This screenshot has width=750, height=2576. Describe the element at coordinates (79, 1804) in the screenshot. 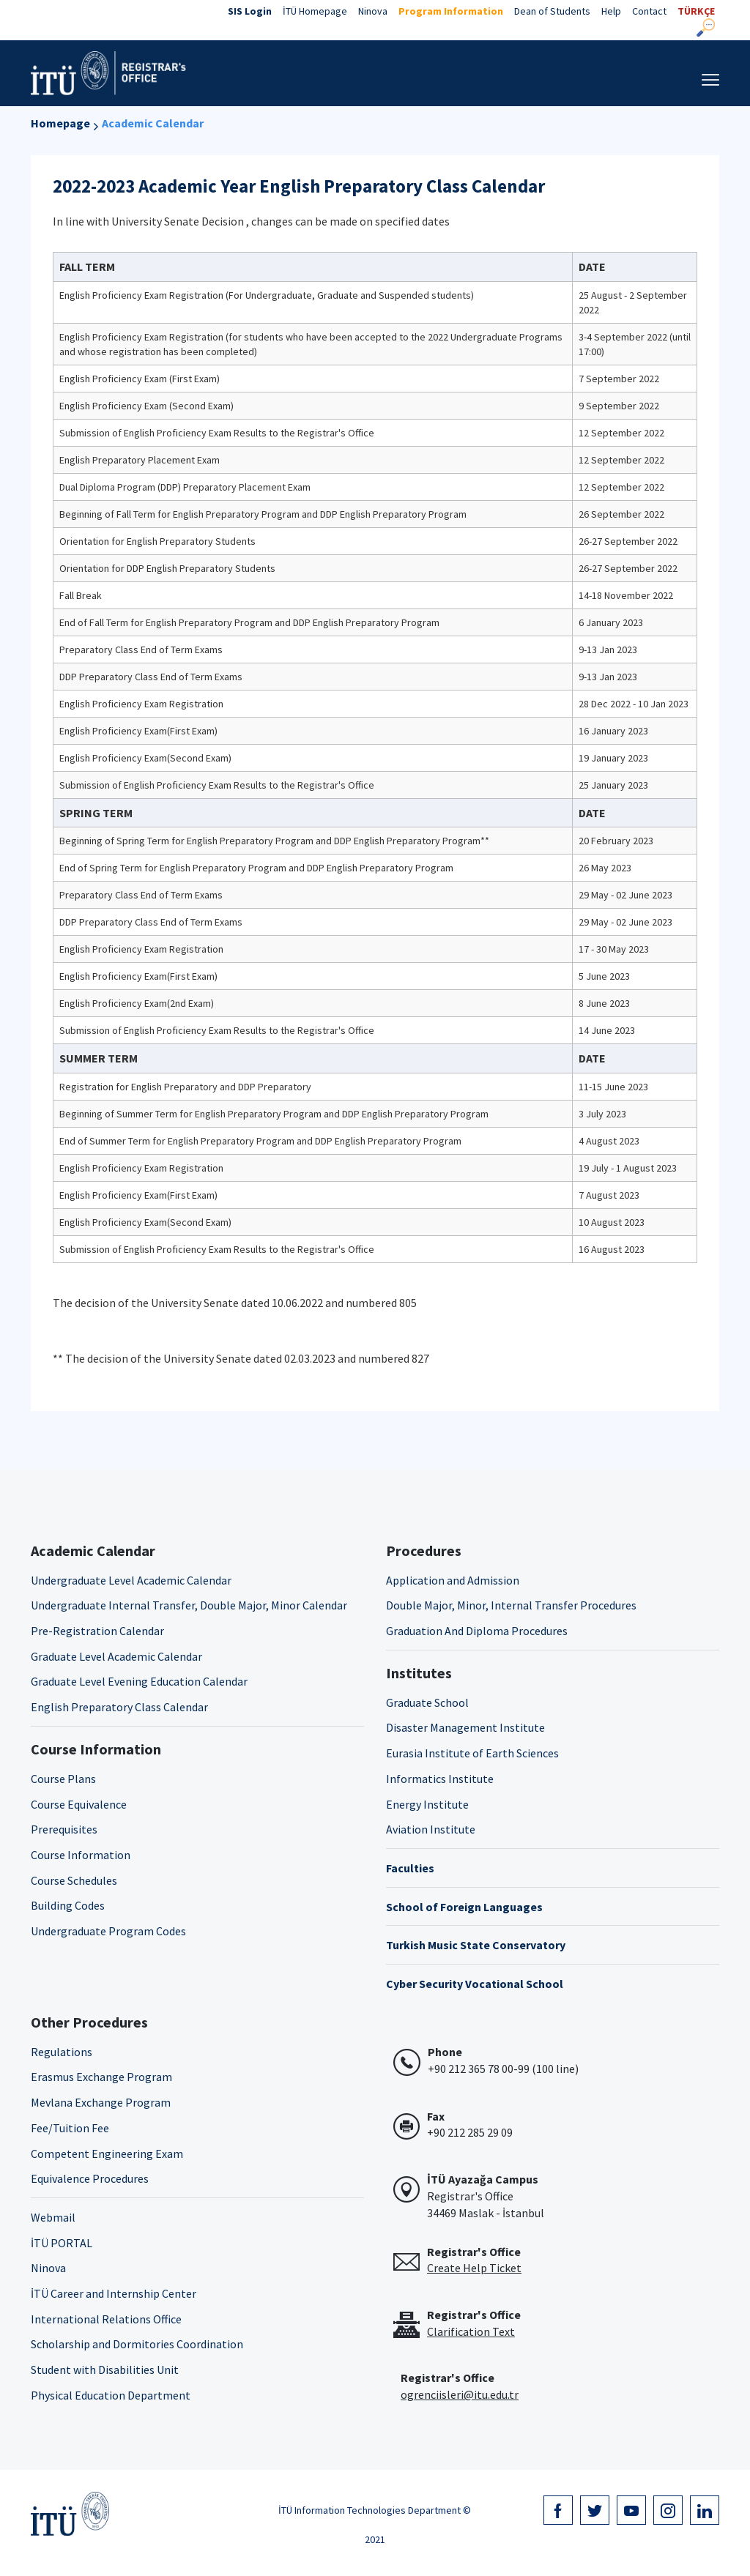

I see `Course Equivalence` at that location.